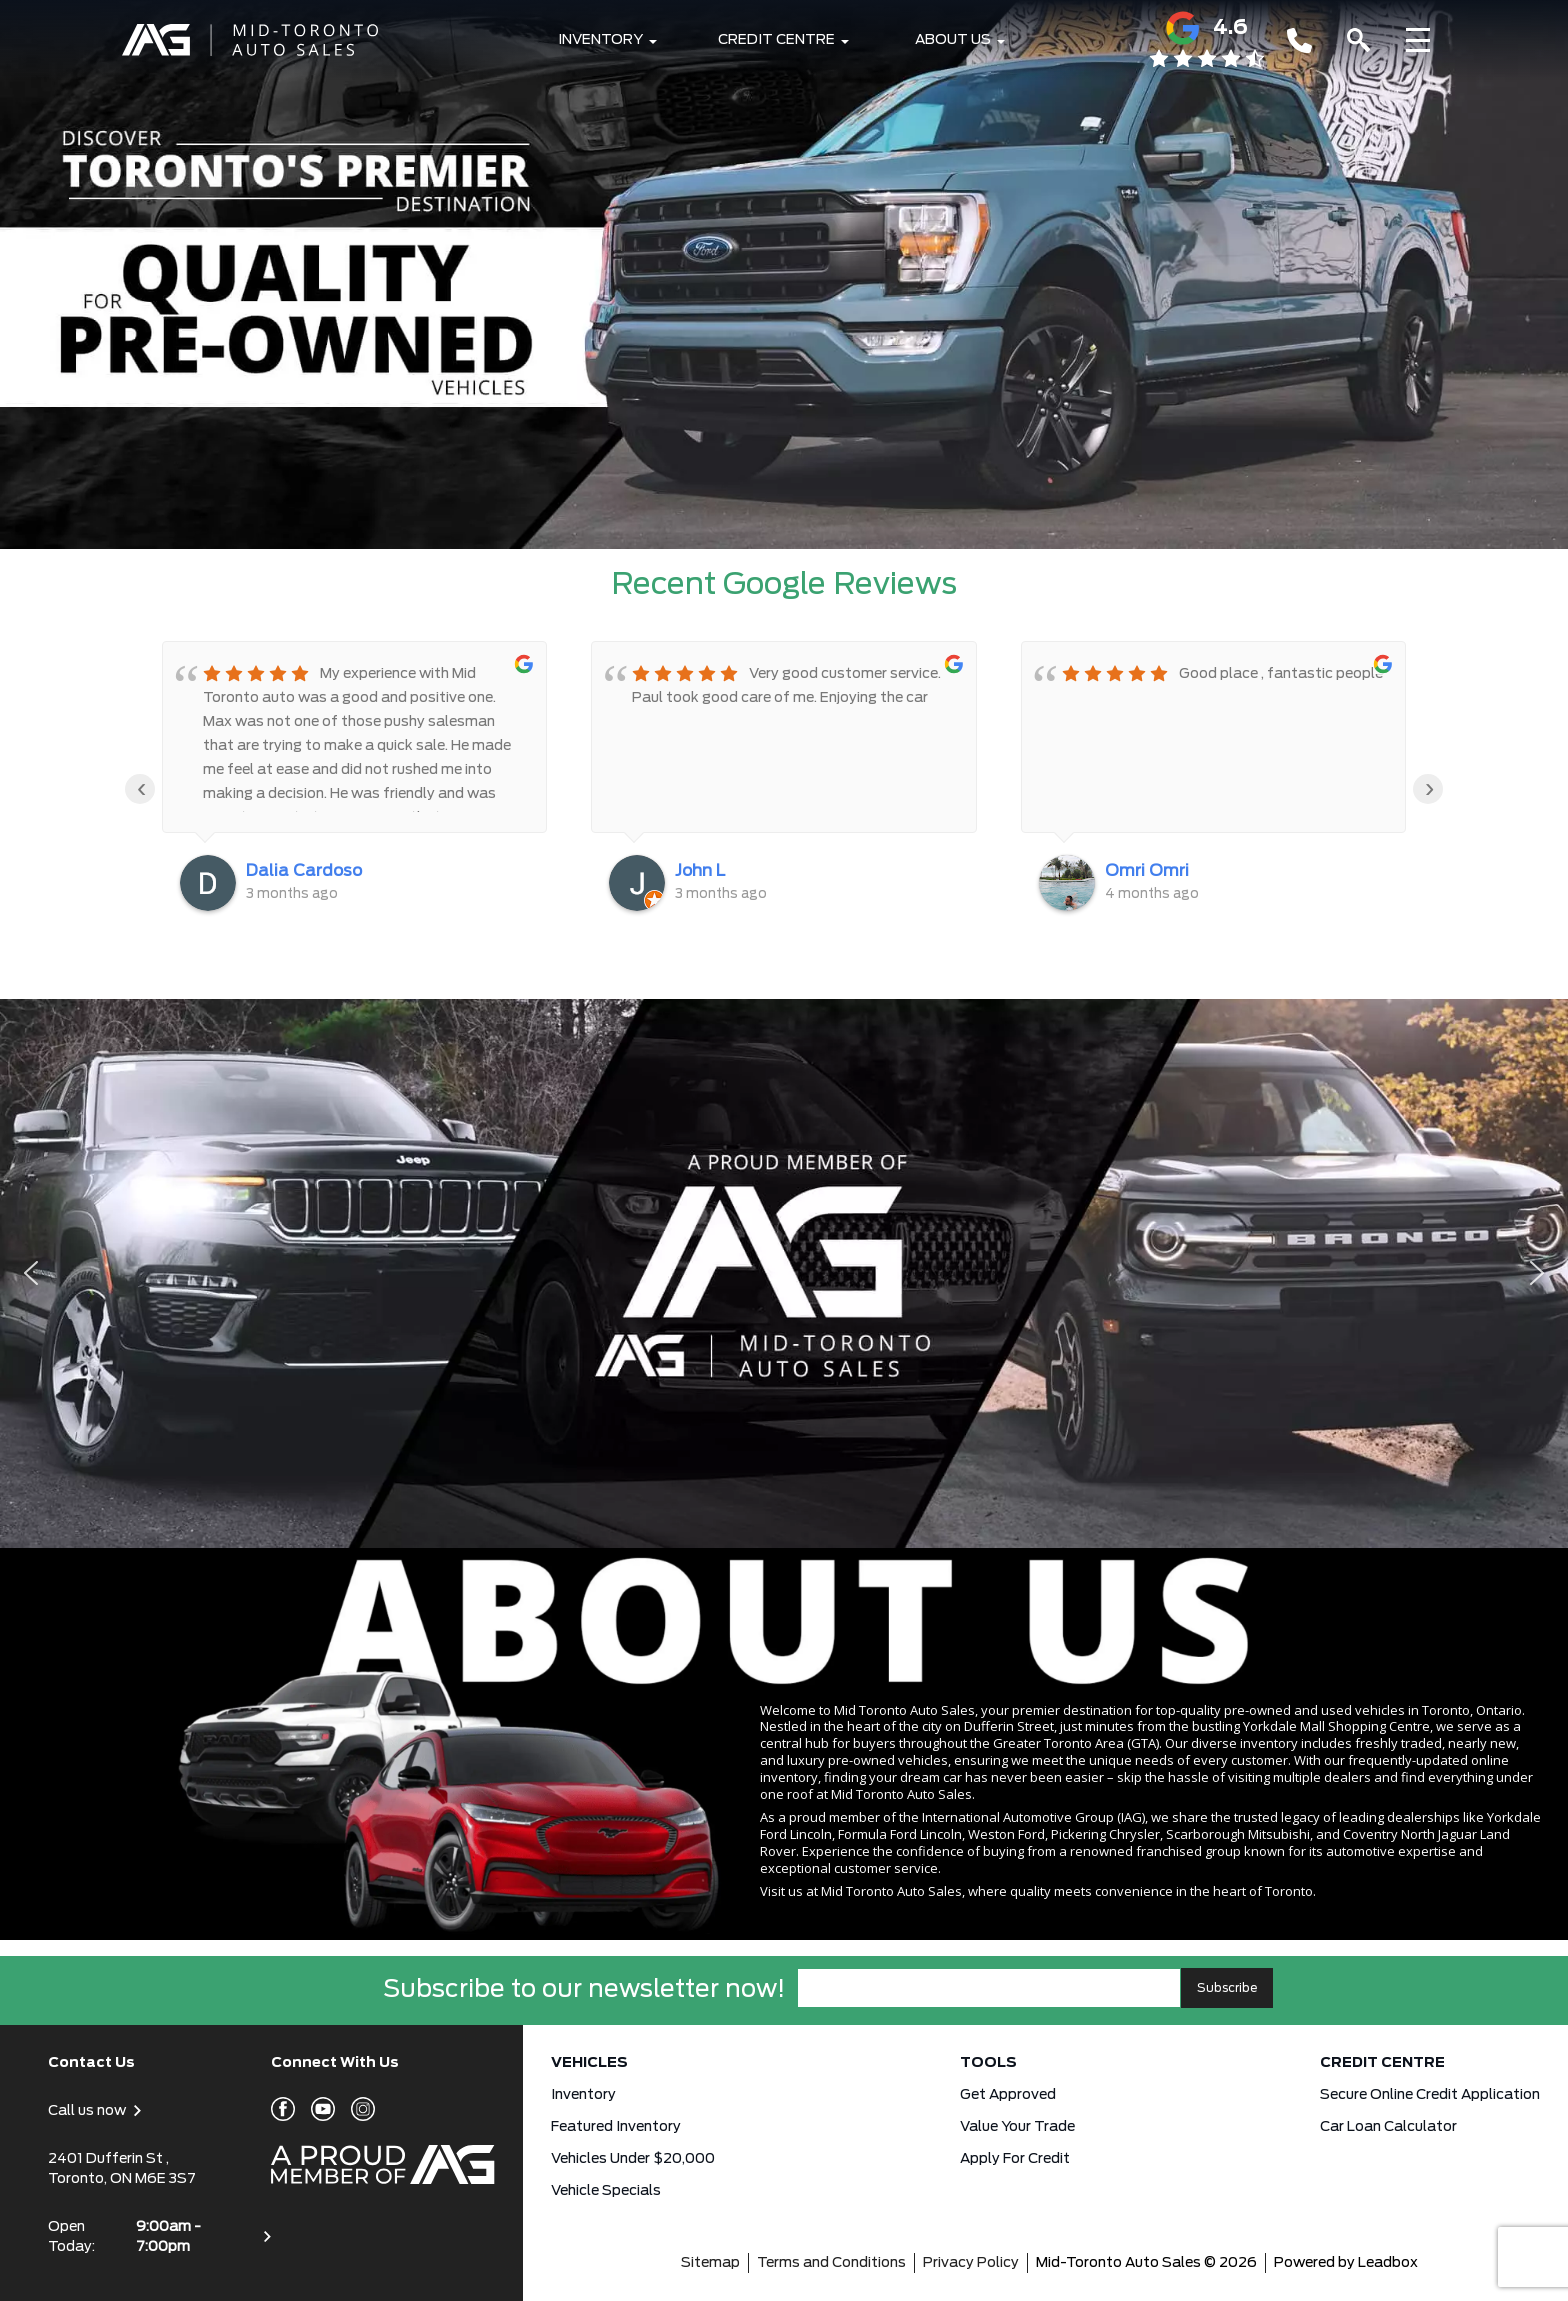  Describe the element at coordinates (122, 2169) in the screenshot. I see `2401 Dufferin St , Toronto, ON M6E 3S7` at that location.